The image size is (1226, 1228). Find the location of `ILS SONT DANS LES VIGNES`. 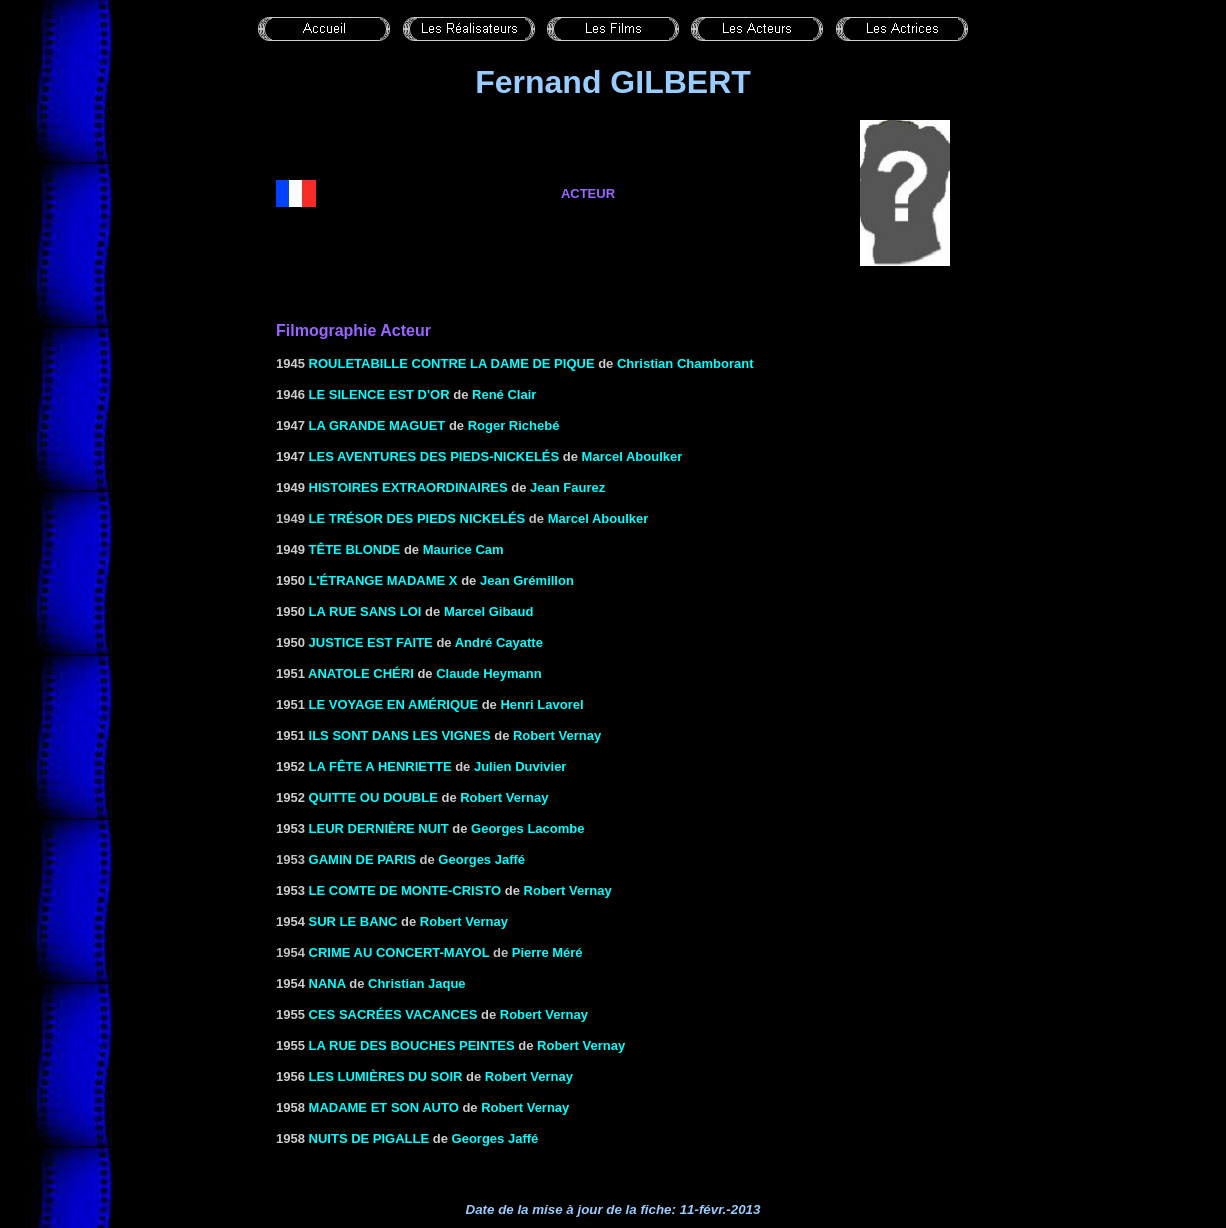

ILS SONT DANS LES VIGNES is located at coordinates (400, 735).